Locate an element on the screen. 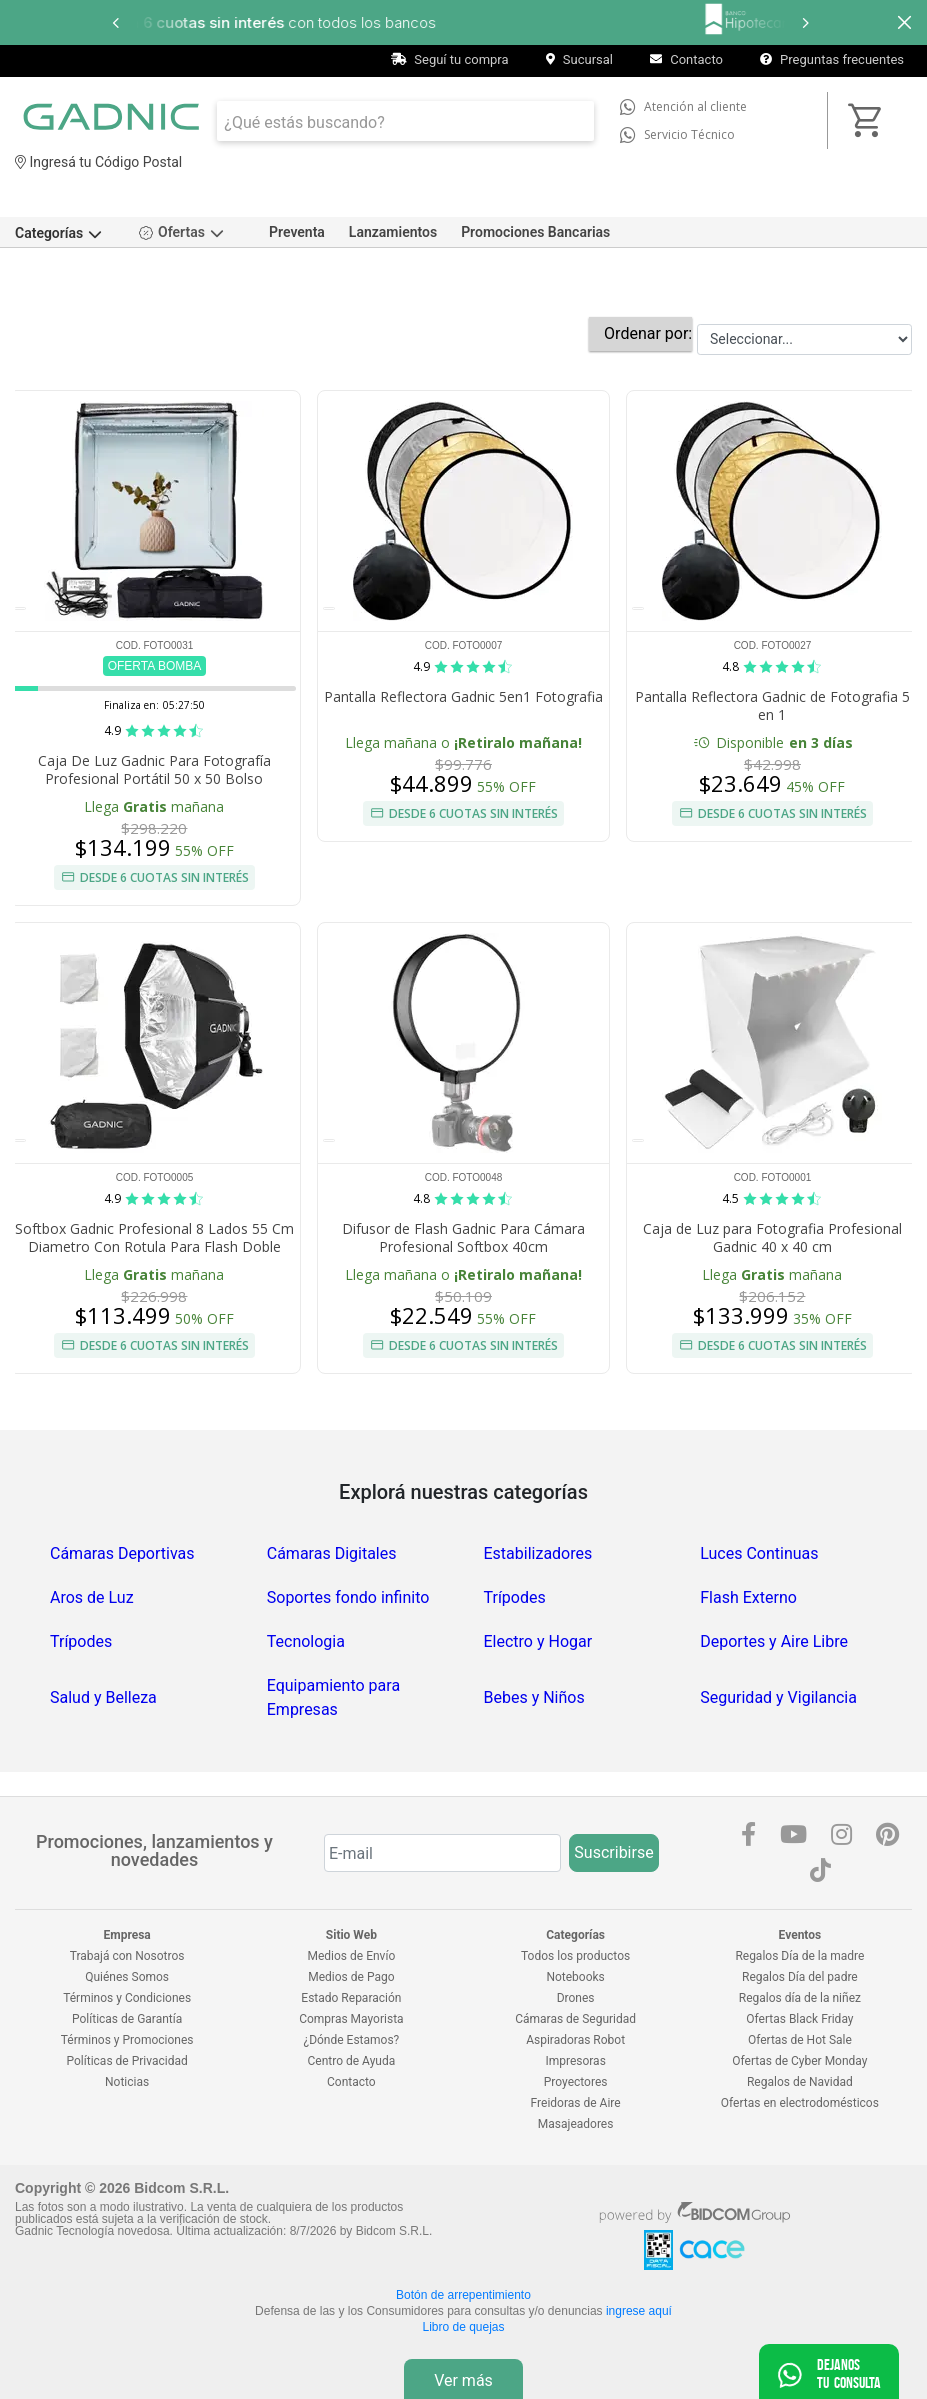 The image size is (927, 2399). Regalos Día del padre is located at coordinates (800, 1977).